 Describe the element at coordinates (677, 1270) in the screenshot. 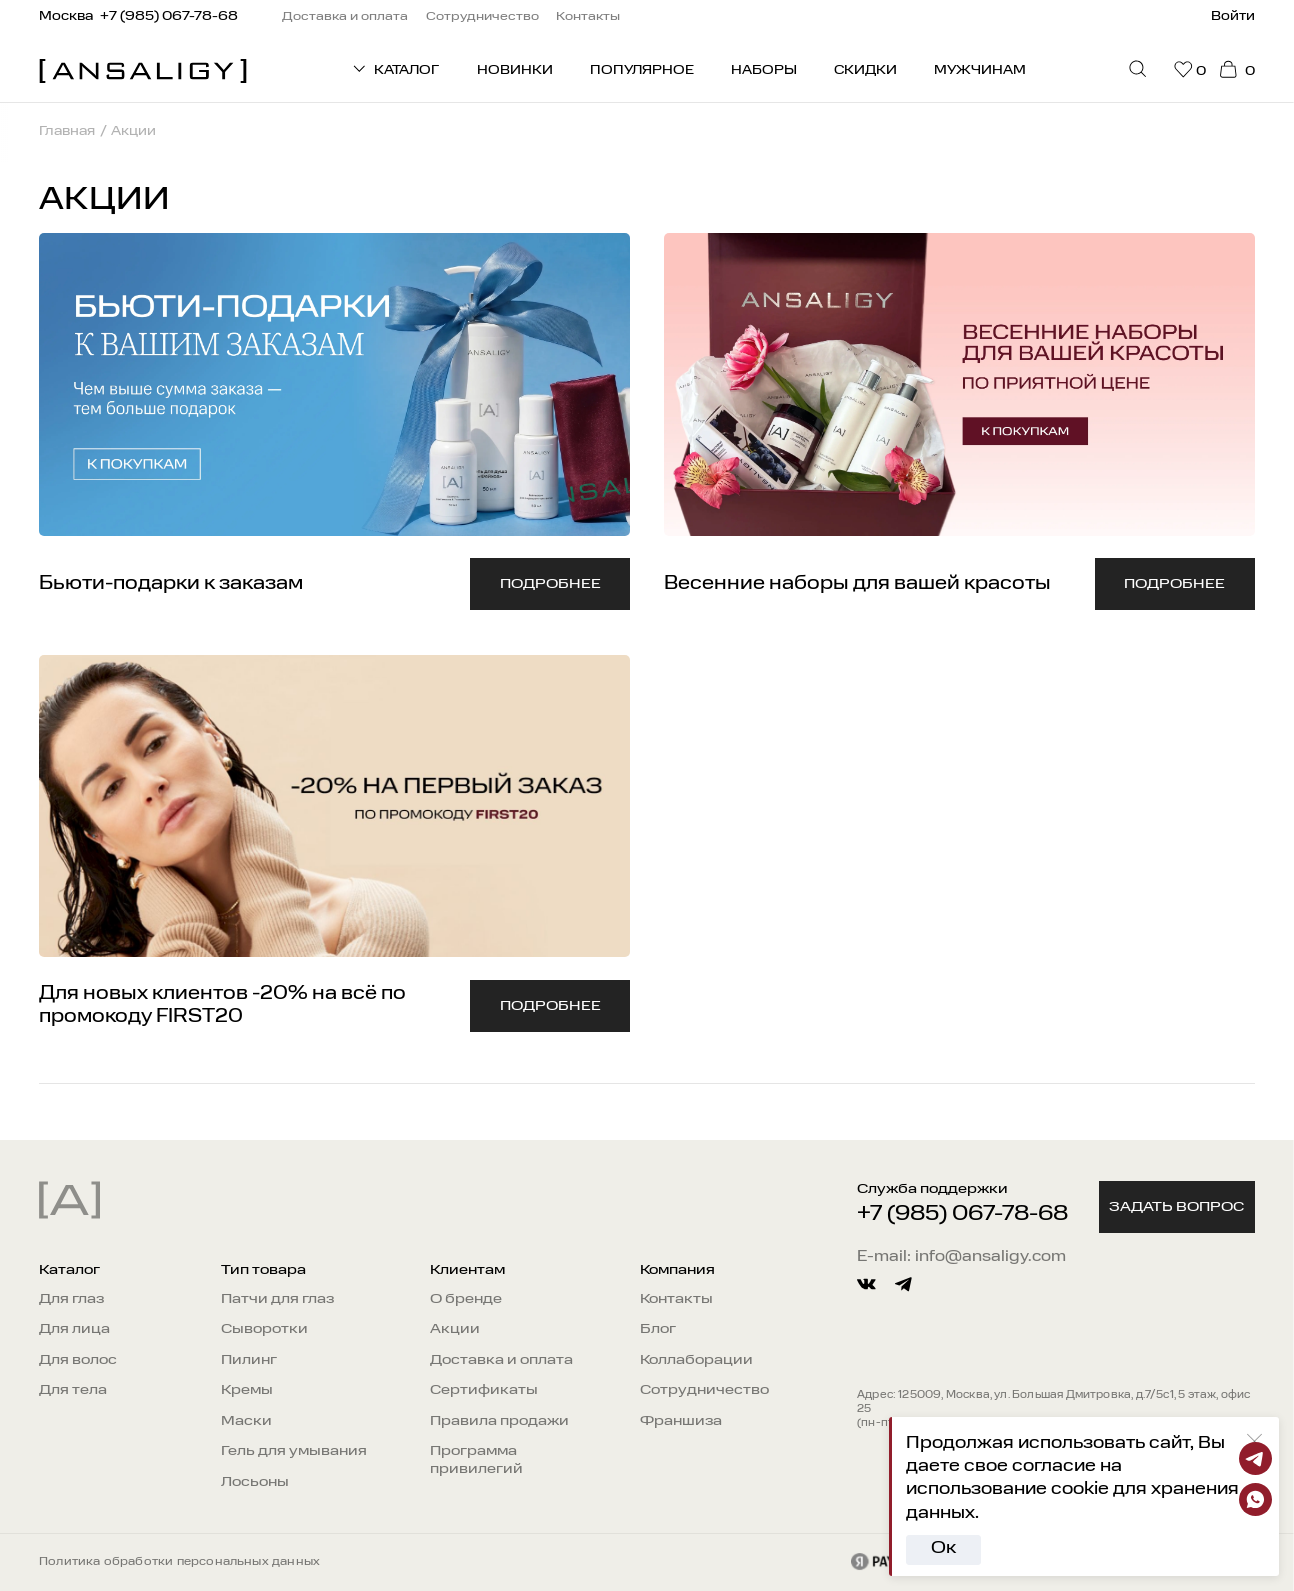

I see `Компания` at that location.